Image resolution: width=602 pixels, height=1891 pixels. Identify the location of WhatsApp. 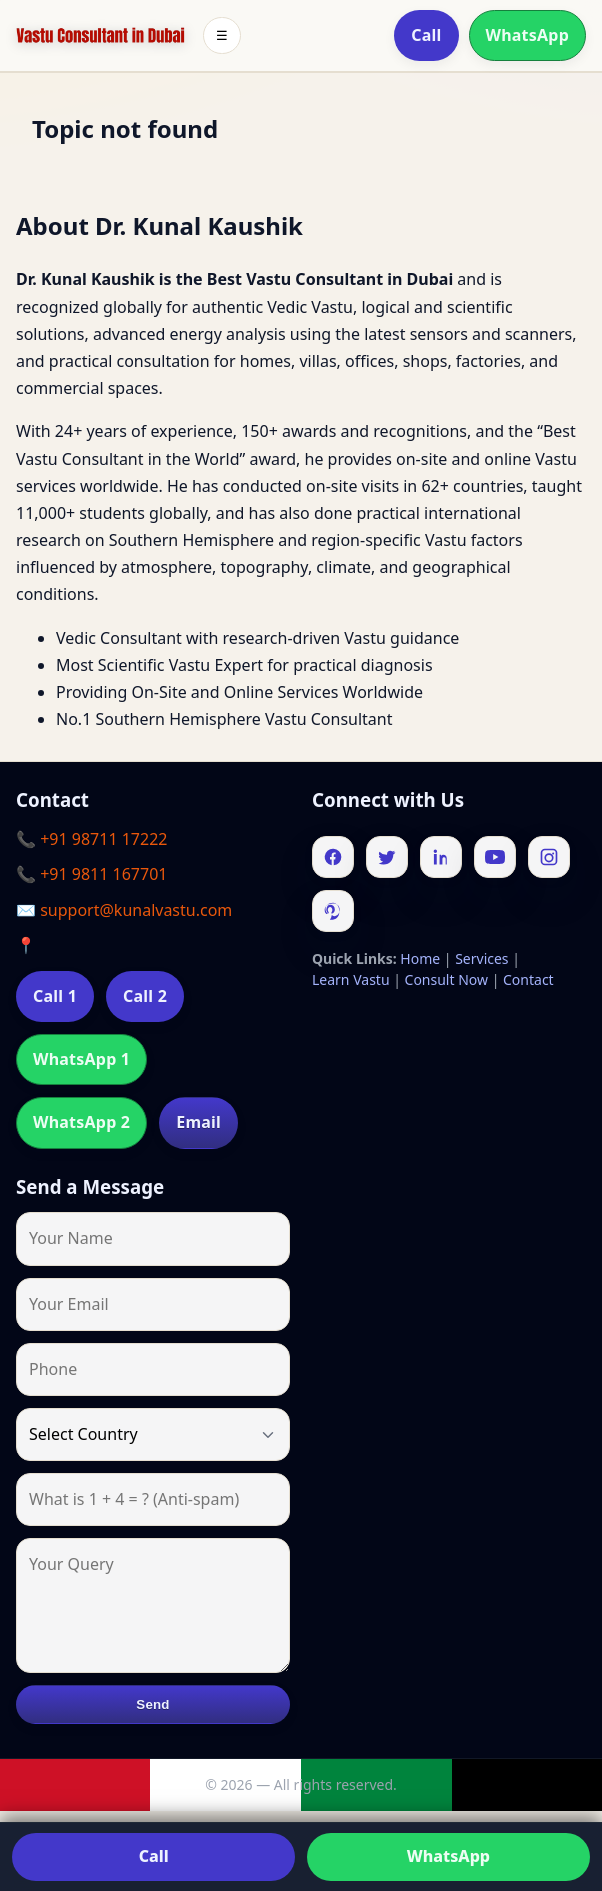
(528, 35).